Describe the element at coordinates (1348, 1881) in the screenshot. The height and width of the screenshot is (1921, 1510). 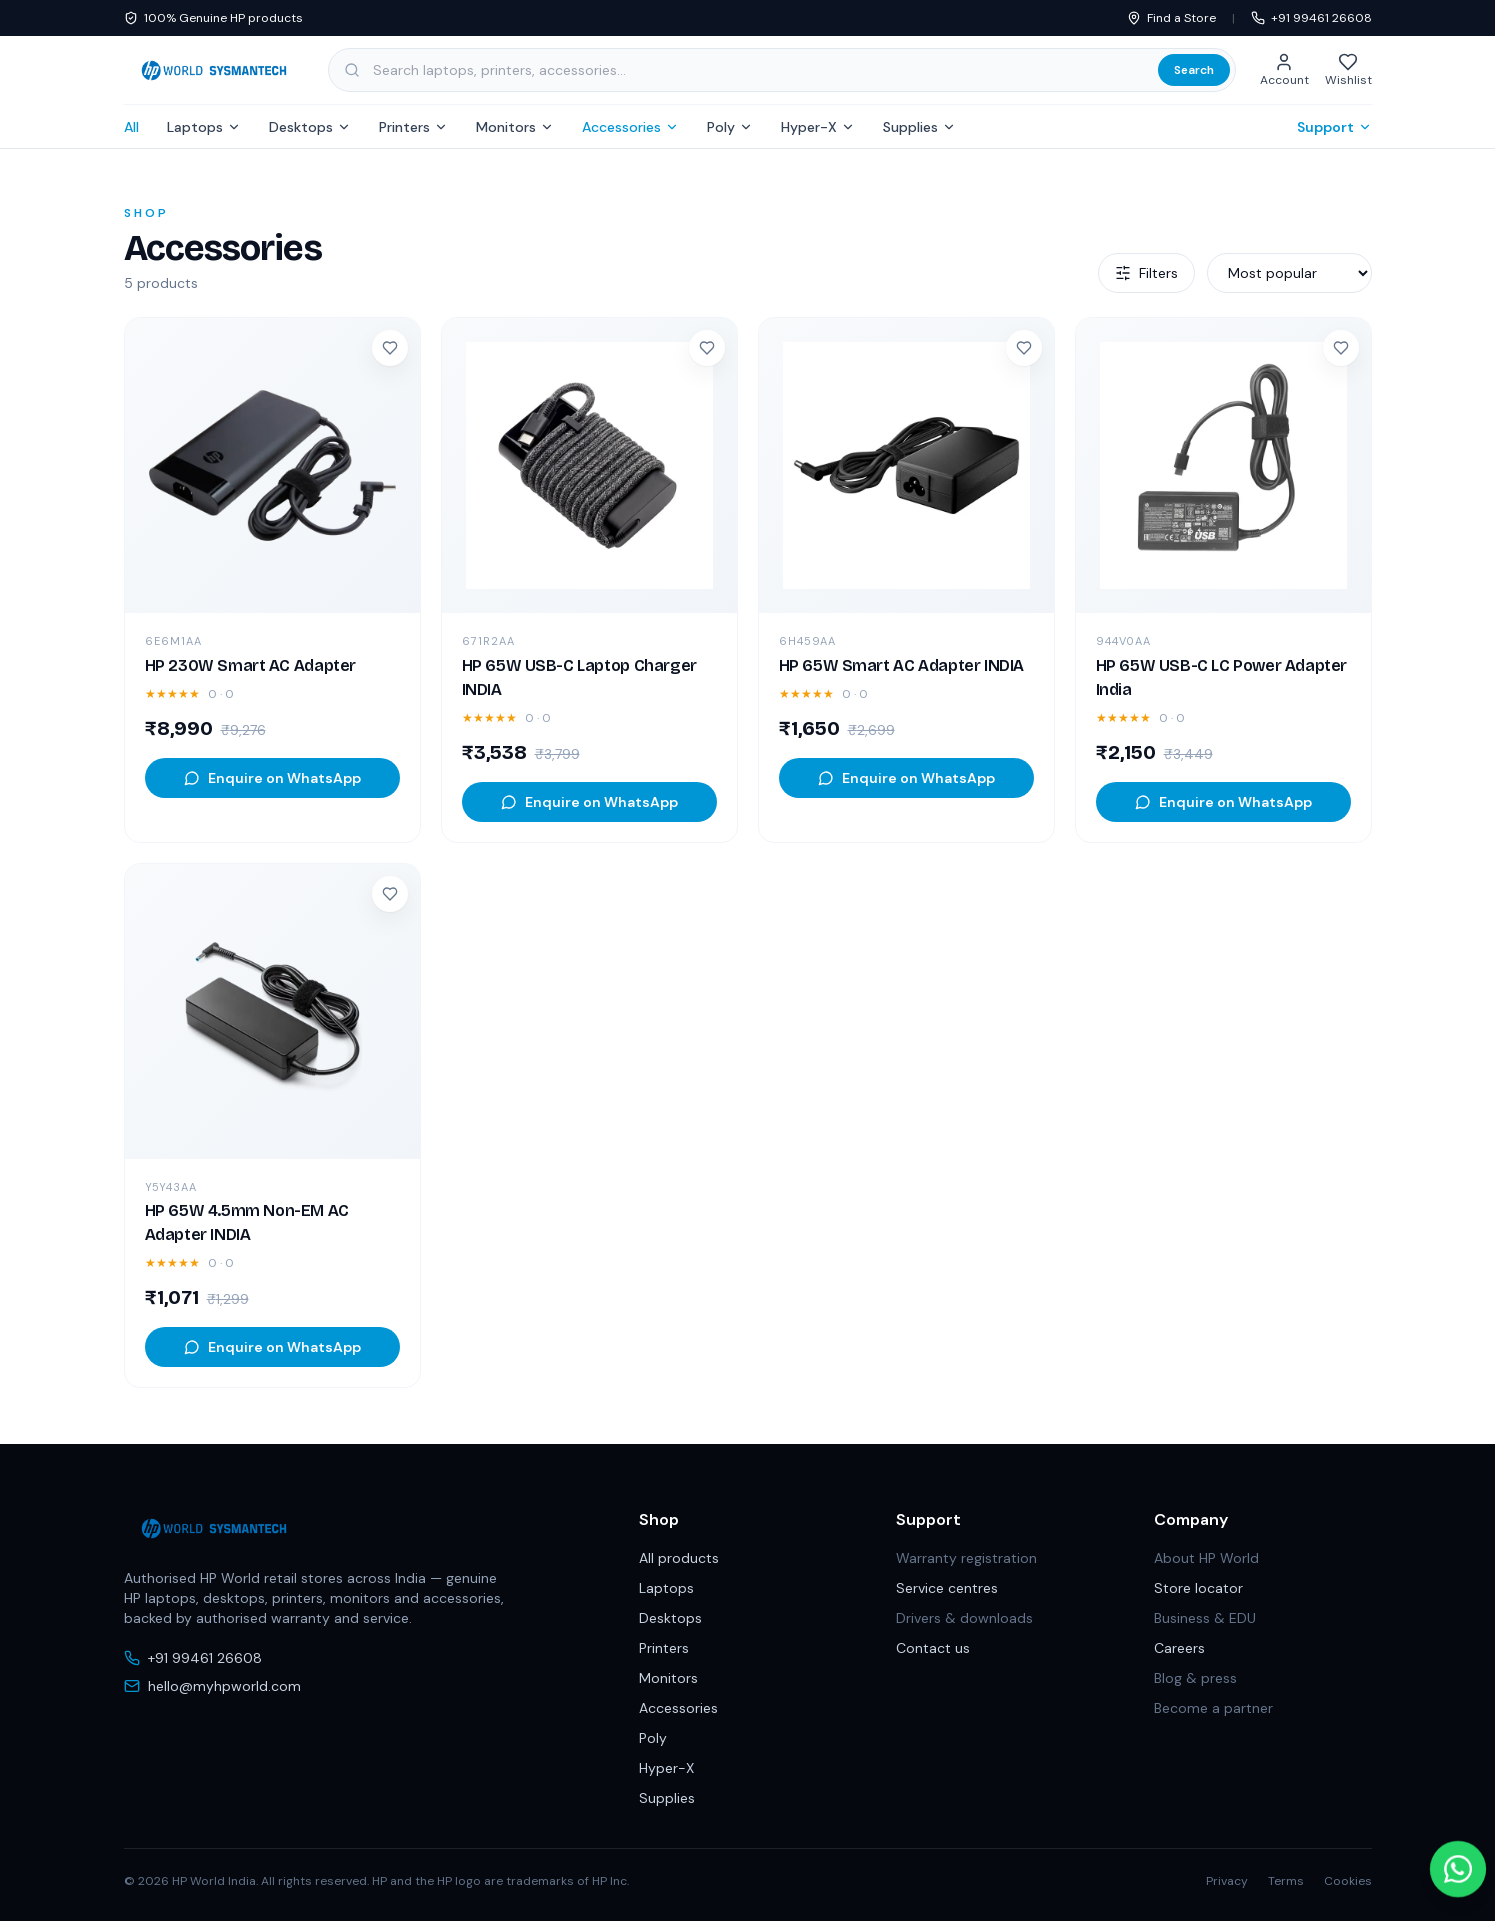
I see `Cookies` at that location.